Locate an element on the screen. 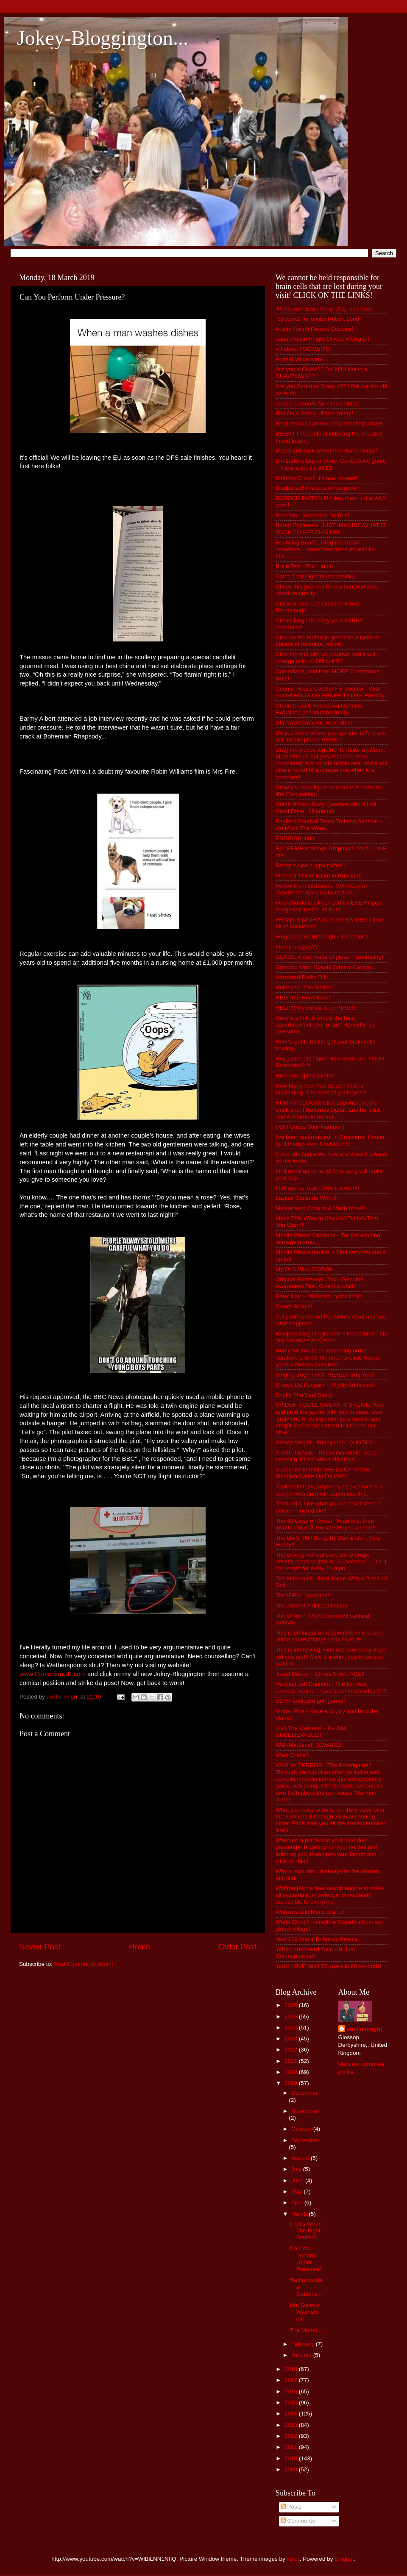 The image size is (407, 2576). Visit The Oatmeal ~ It's Just UNBELIEVABLE!! is located at coordinates (311, 1731).